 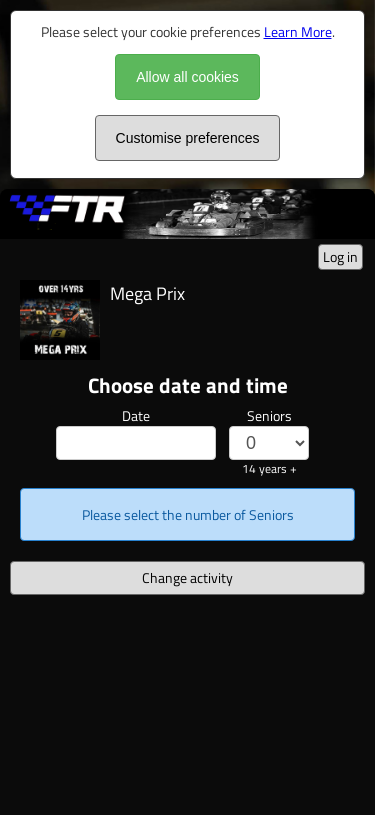 I want to click on Customise preferences, so click(x=188, y=138).